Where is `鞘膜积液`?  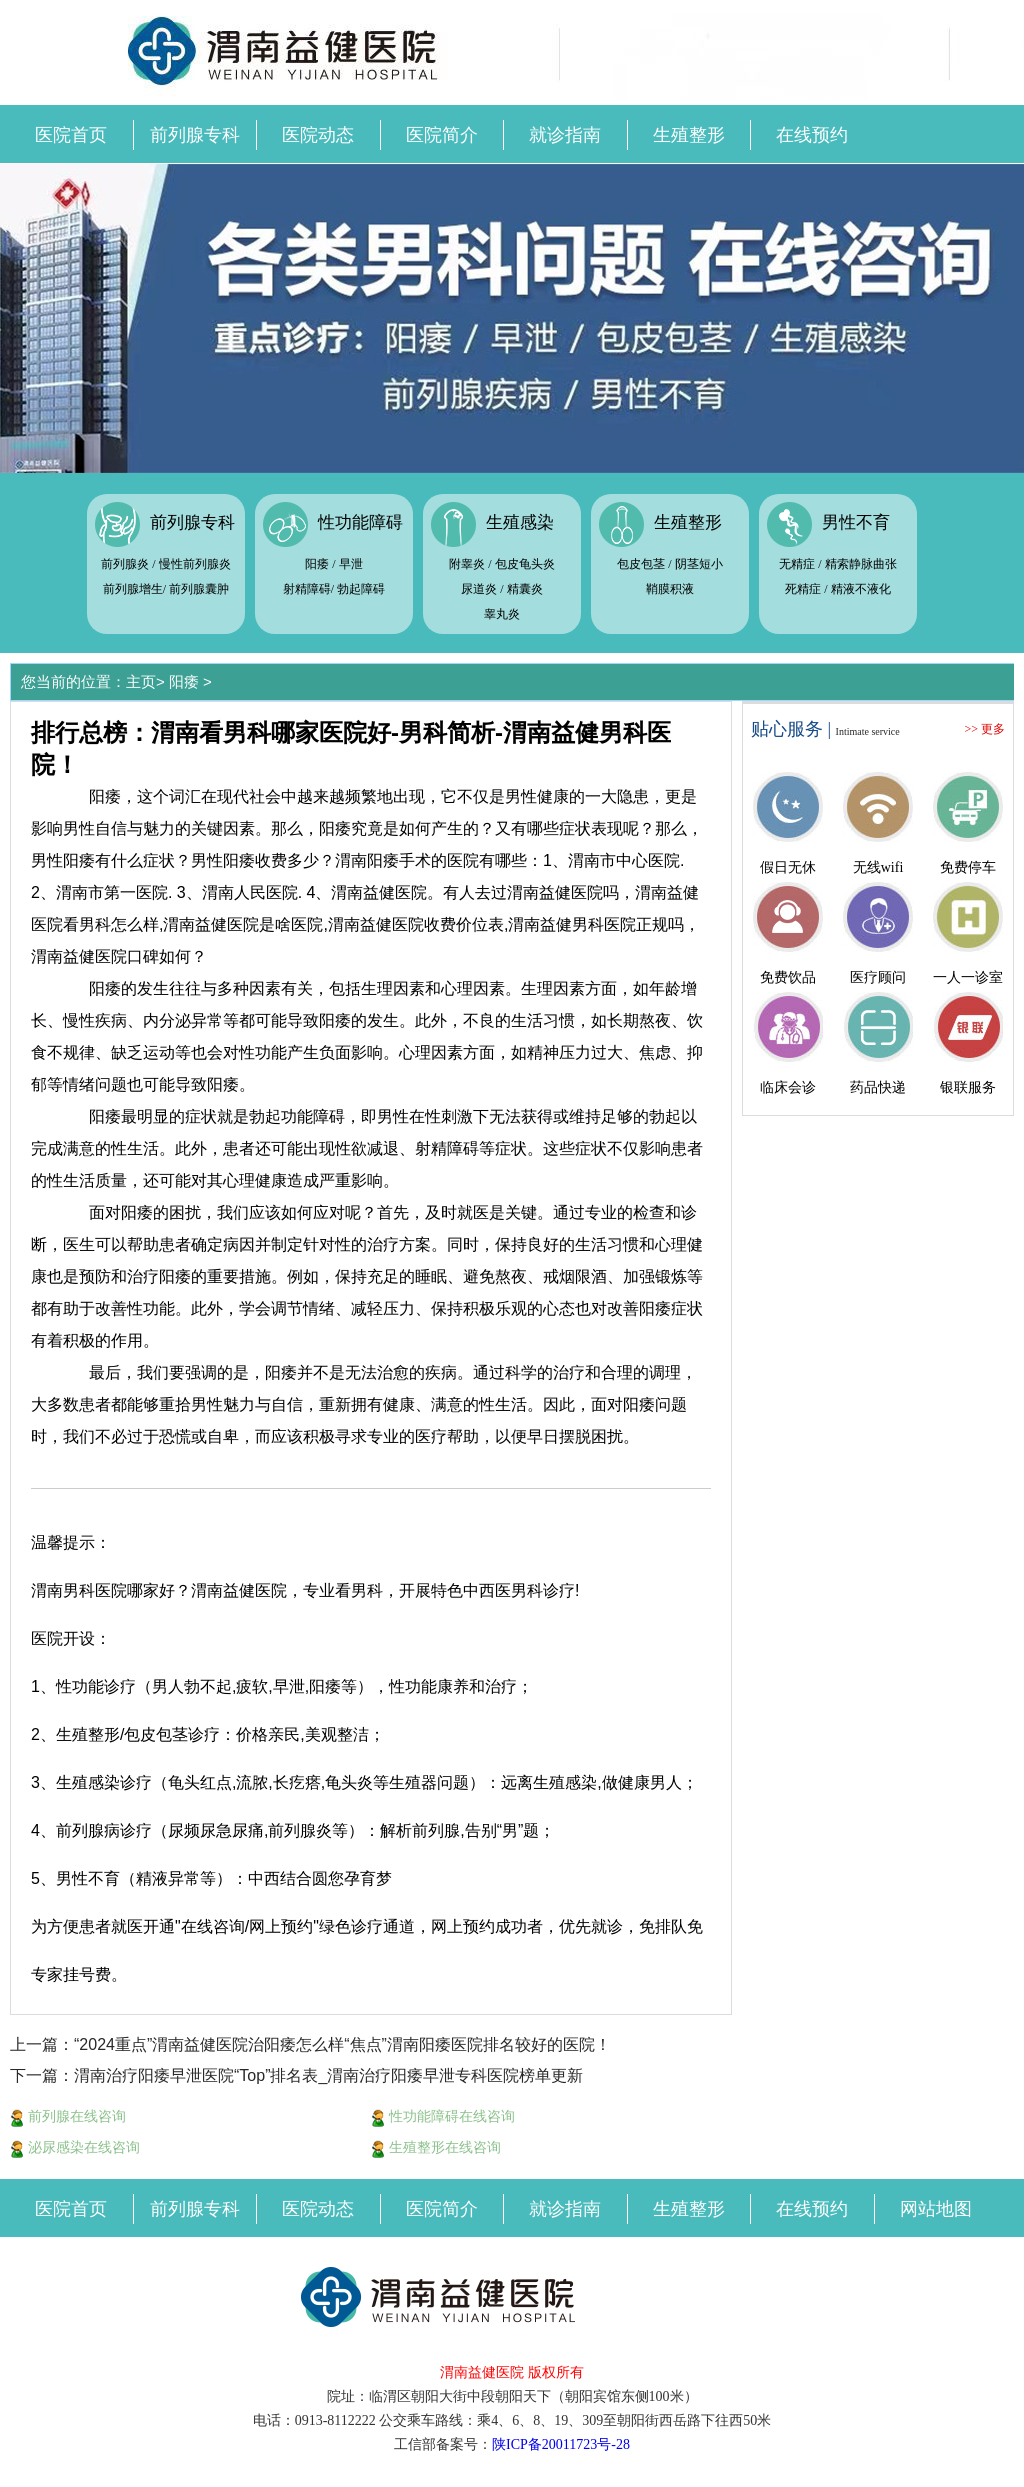
鞘膜积液 is located at coordinates (670, 589).